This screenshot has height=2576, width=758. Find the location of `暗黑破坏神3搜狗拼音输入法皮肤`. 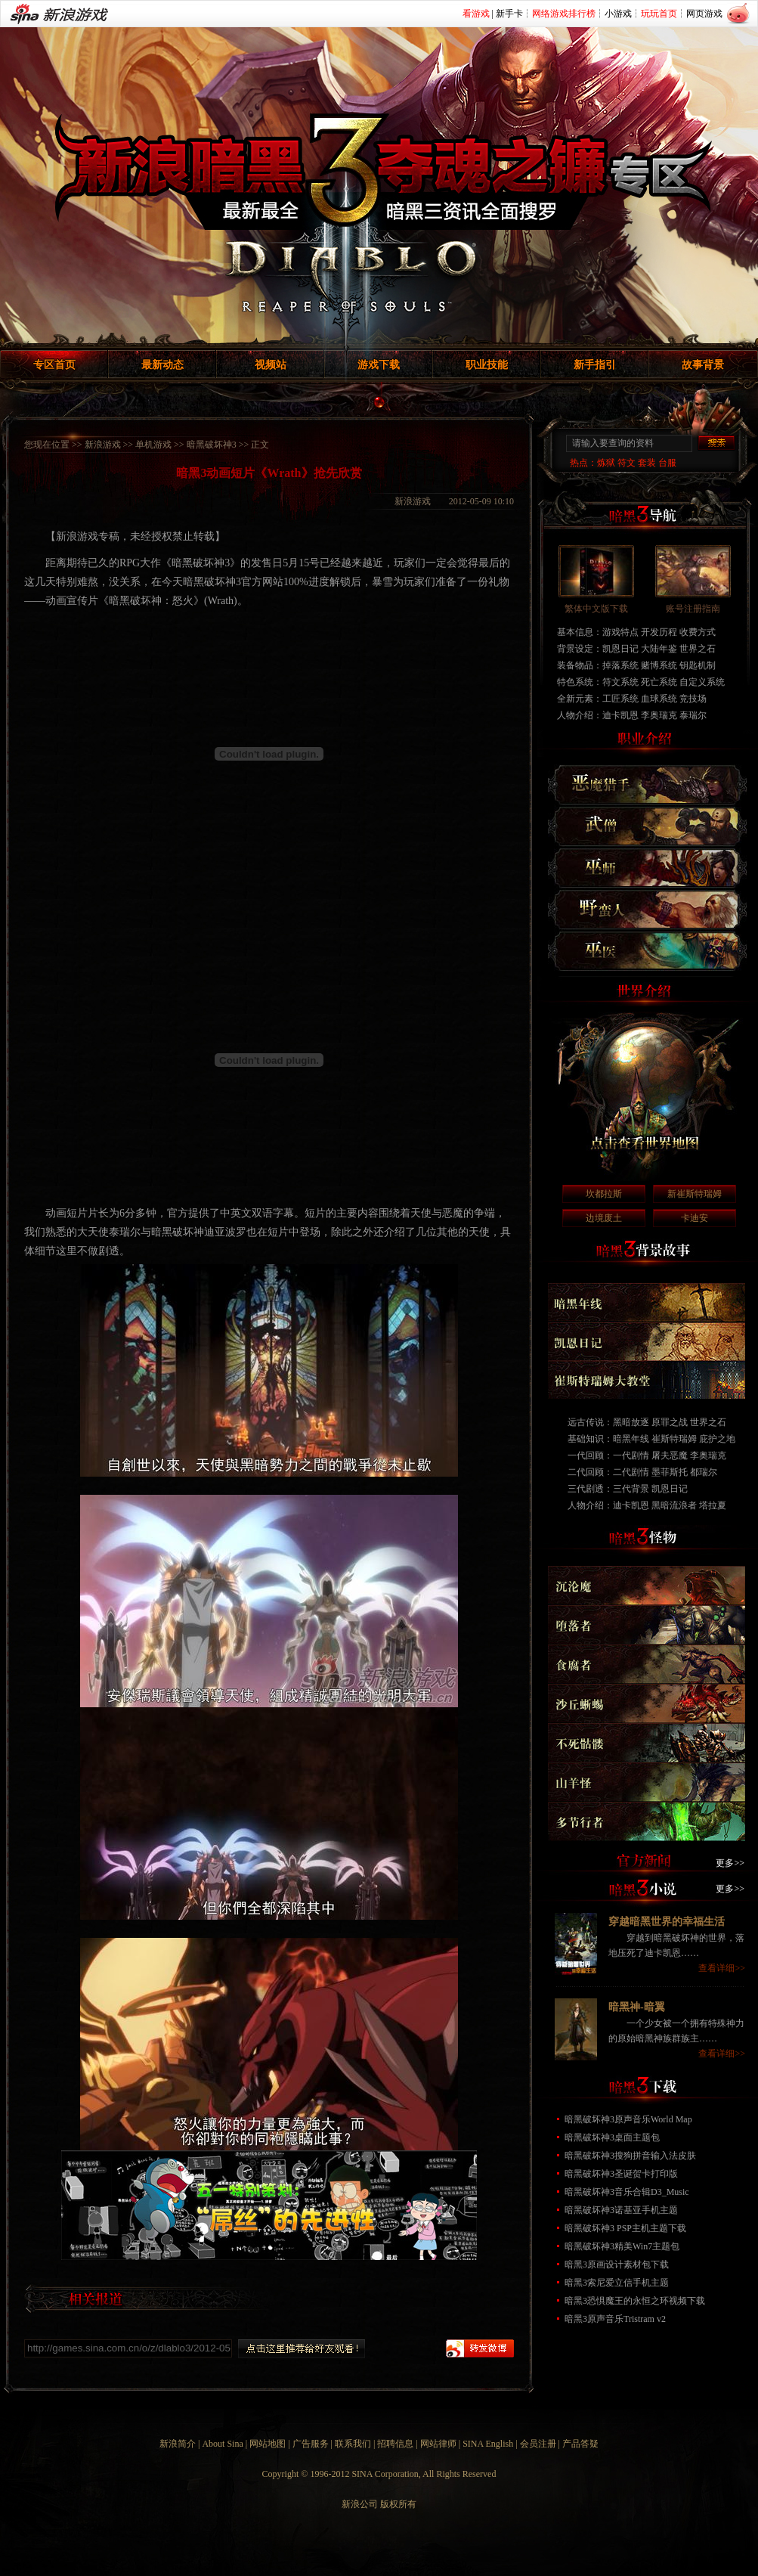

暗黑破坏神3搜狗拼音输入法皮肤 is located at coordinates (630, 2155).